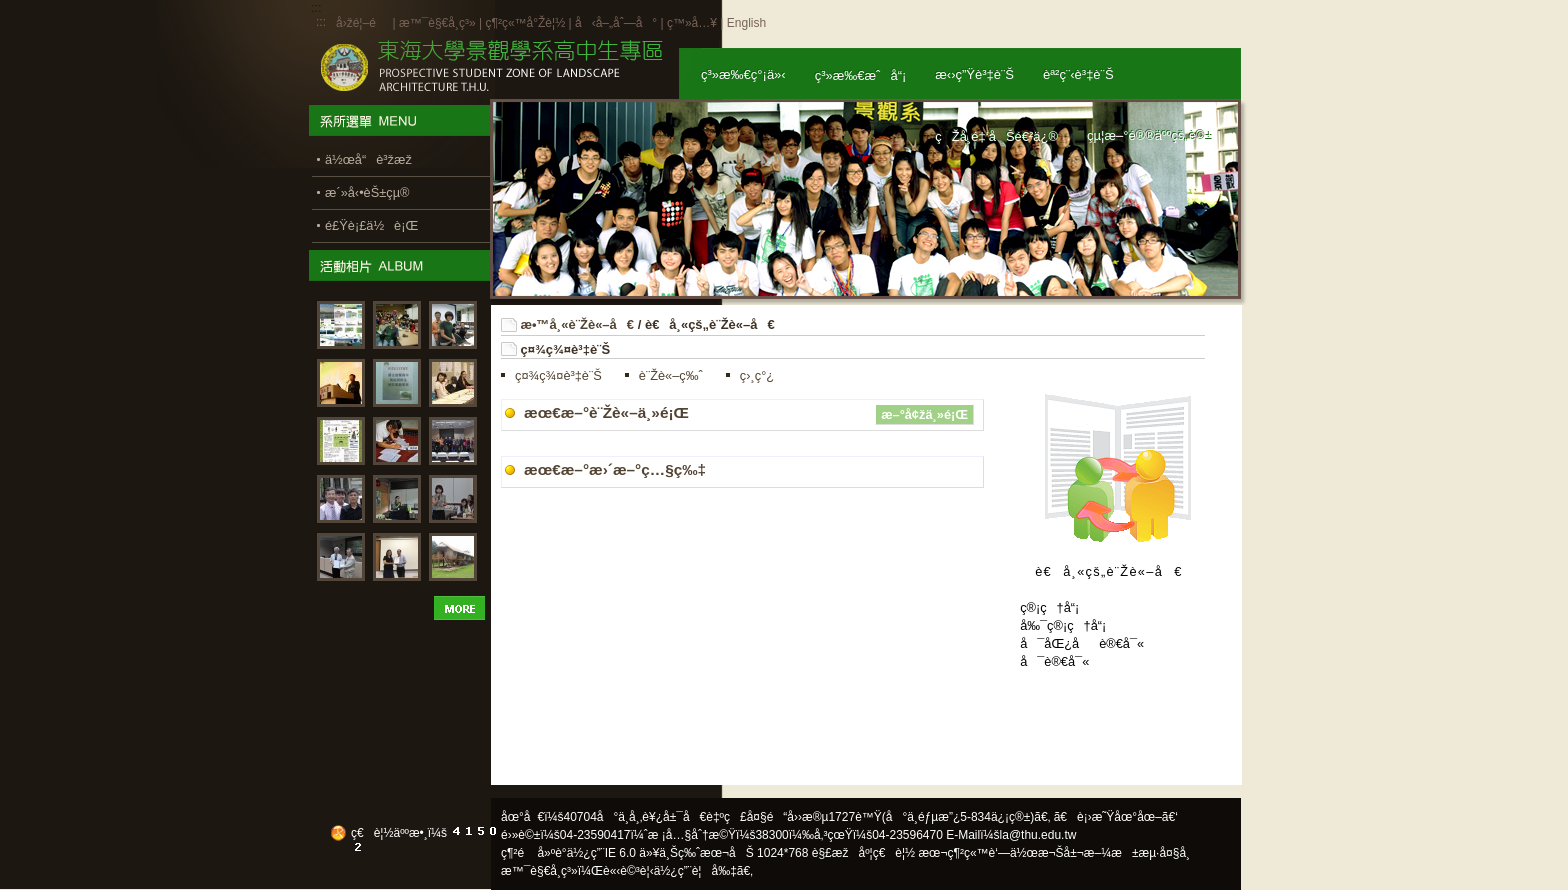 Image resolution: width=1568 pixels, height=890 pixels. What do you see at coordinates (616, 23) in the screenshot?
I see `å‹å–„åˆ—å°` at bounding box center [616, 23].